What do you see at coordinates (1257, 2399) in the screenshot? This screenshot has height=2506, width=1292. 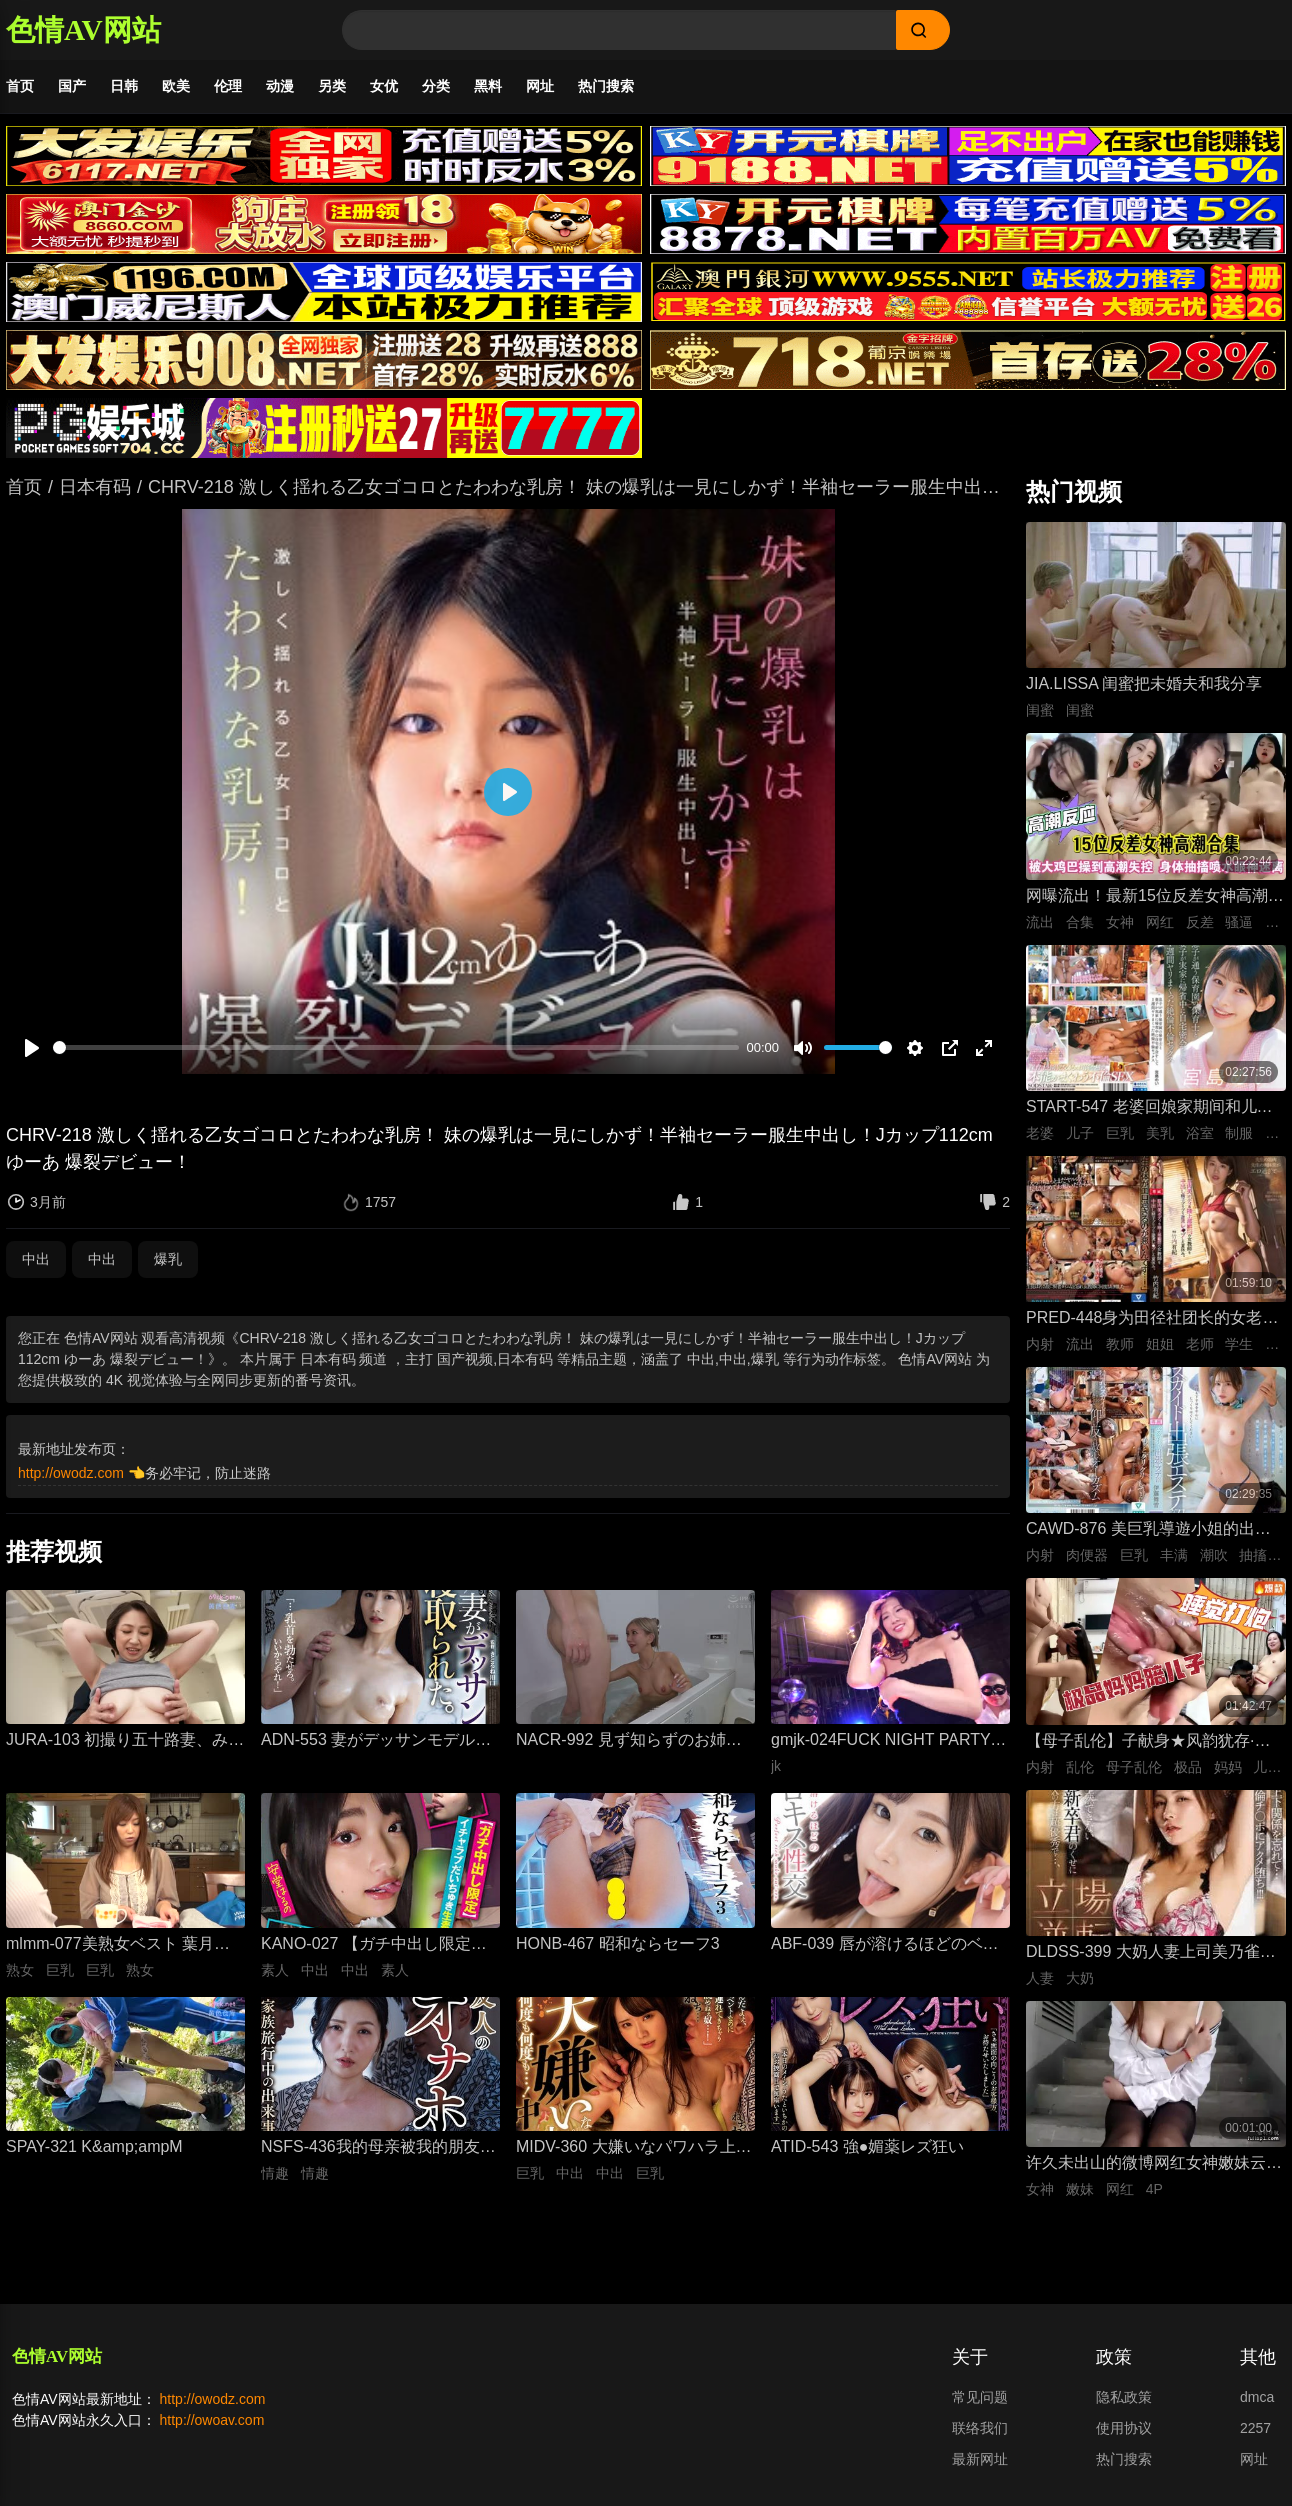 I see `dmca` at bounding box center [1257, 2399].